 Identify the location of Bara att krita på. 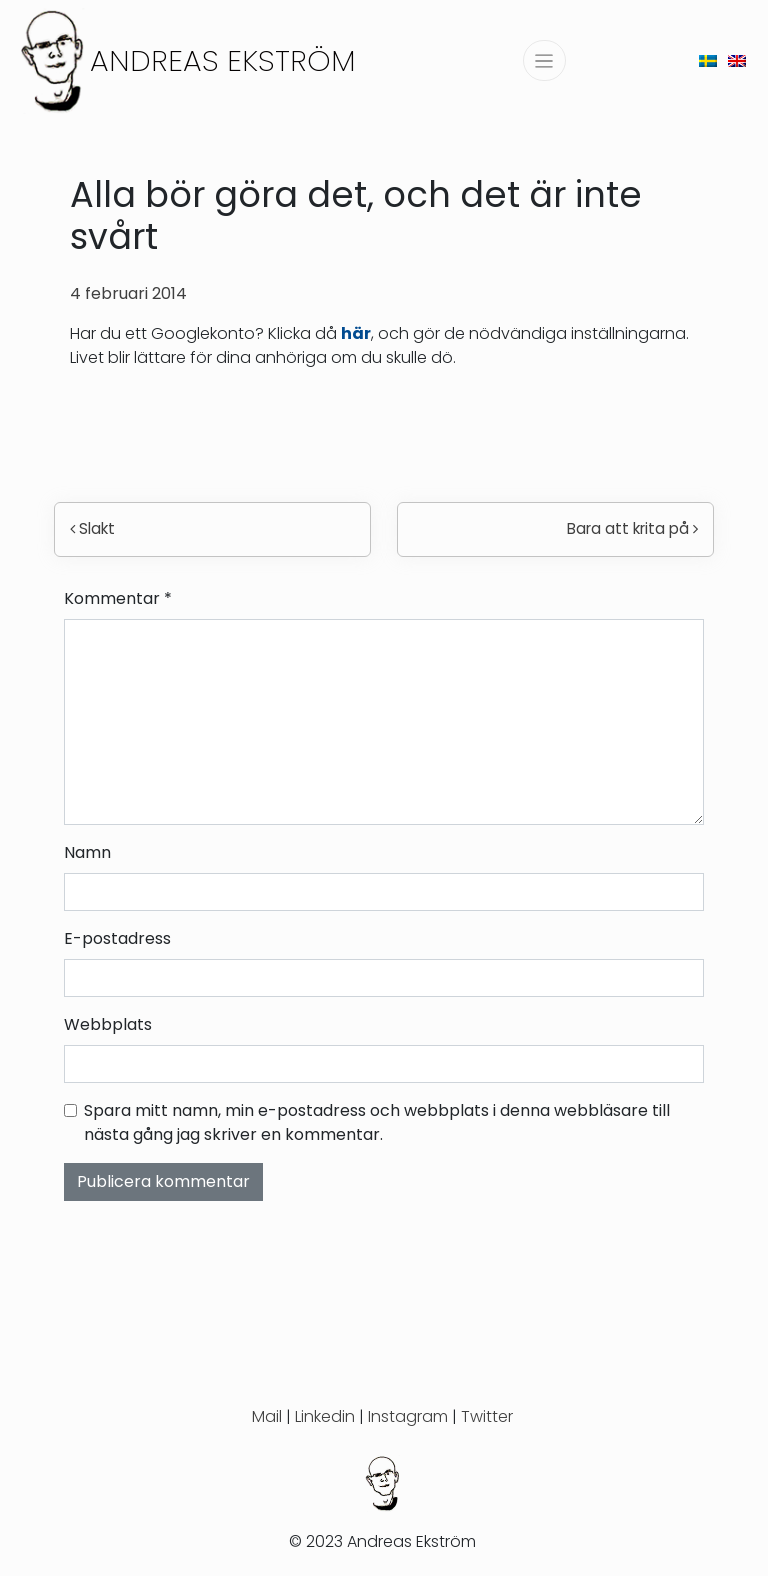
(632, 528).